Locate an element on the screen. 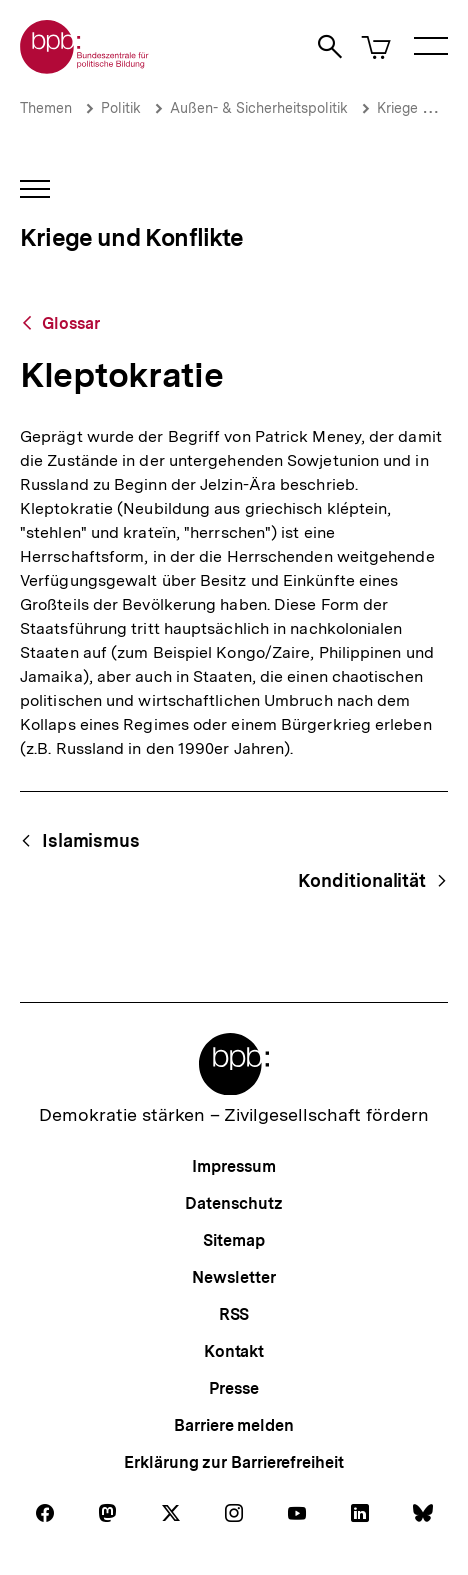 The image size is (468, 1575). Newsletter is located at coordinates (233, 1277).